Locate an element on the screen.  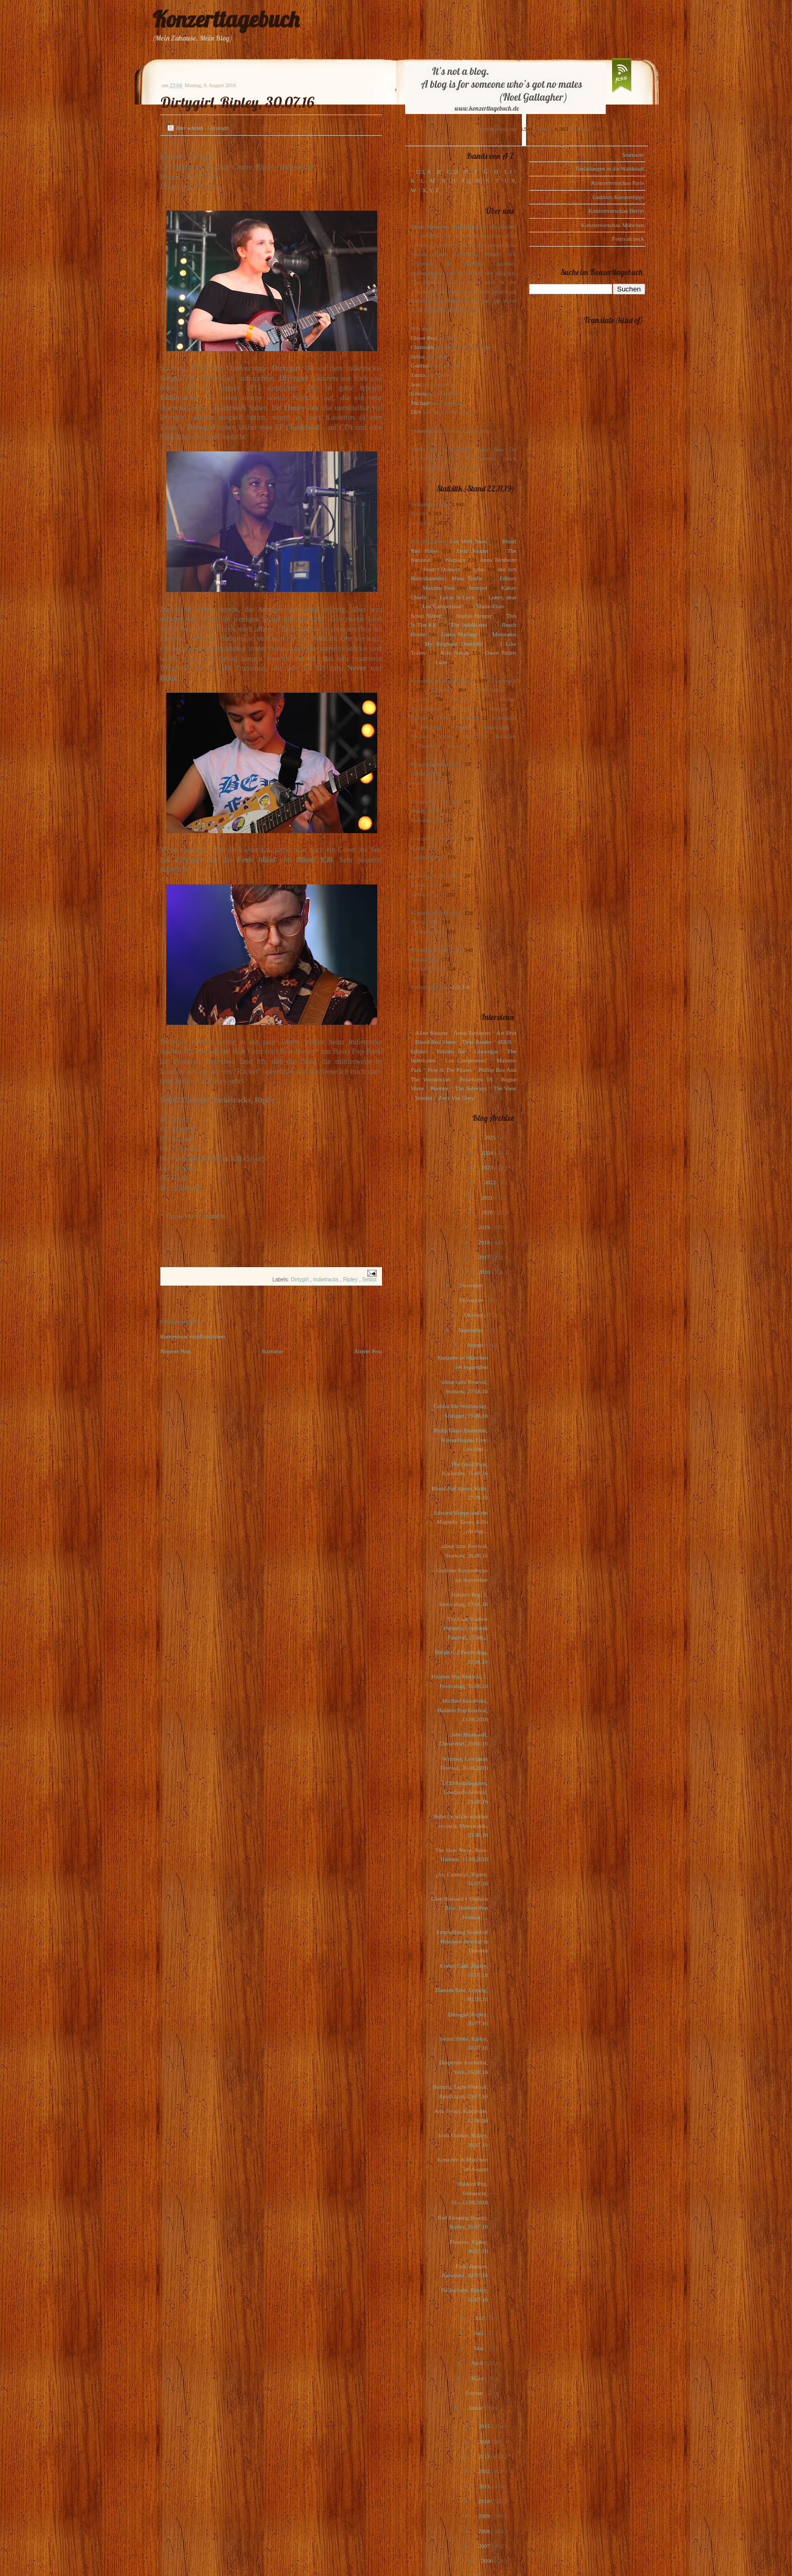
1-2-3-4 is located at coordinates (460, 987).